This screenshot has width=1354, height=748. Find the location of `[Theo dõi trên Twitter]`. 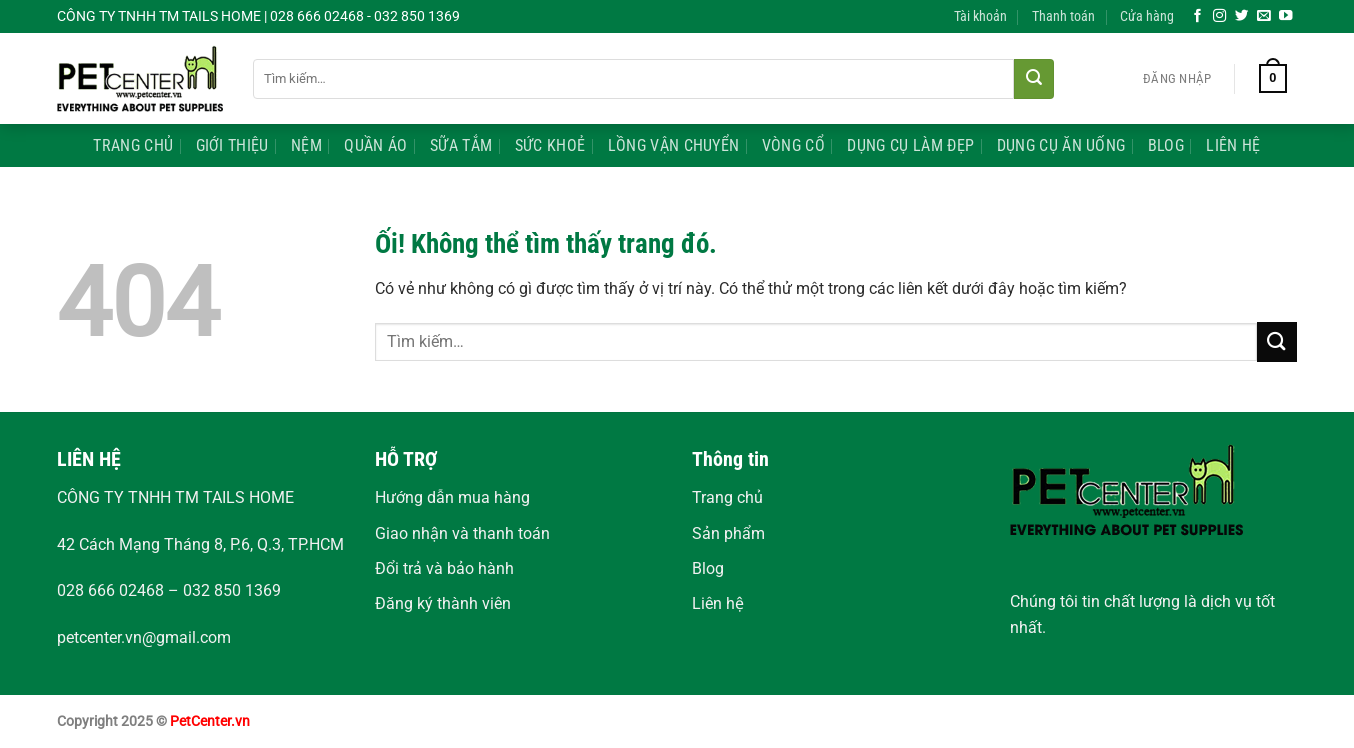

[Theo dõi trên Twitter] is located at coordinates (1242, 16).